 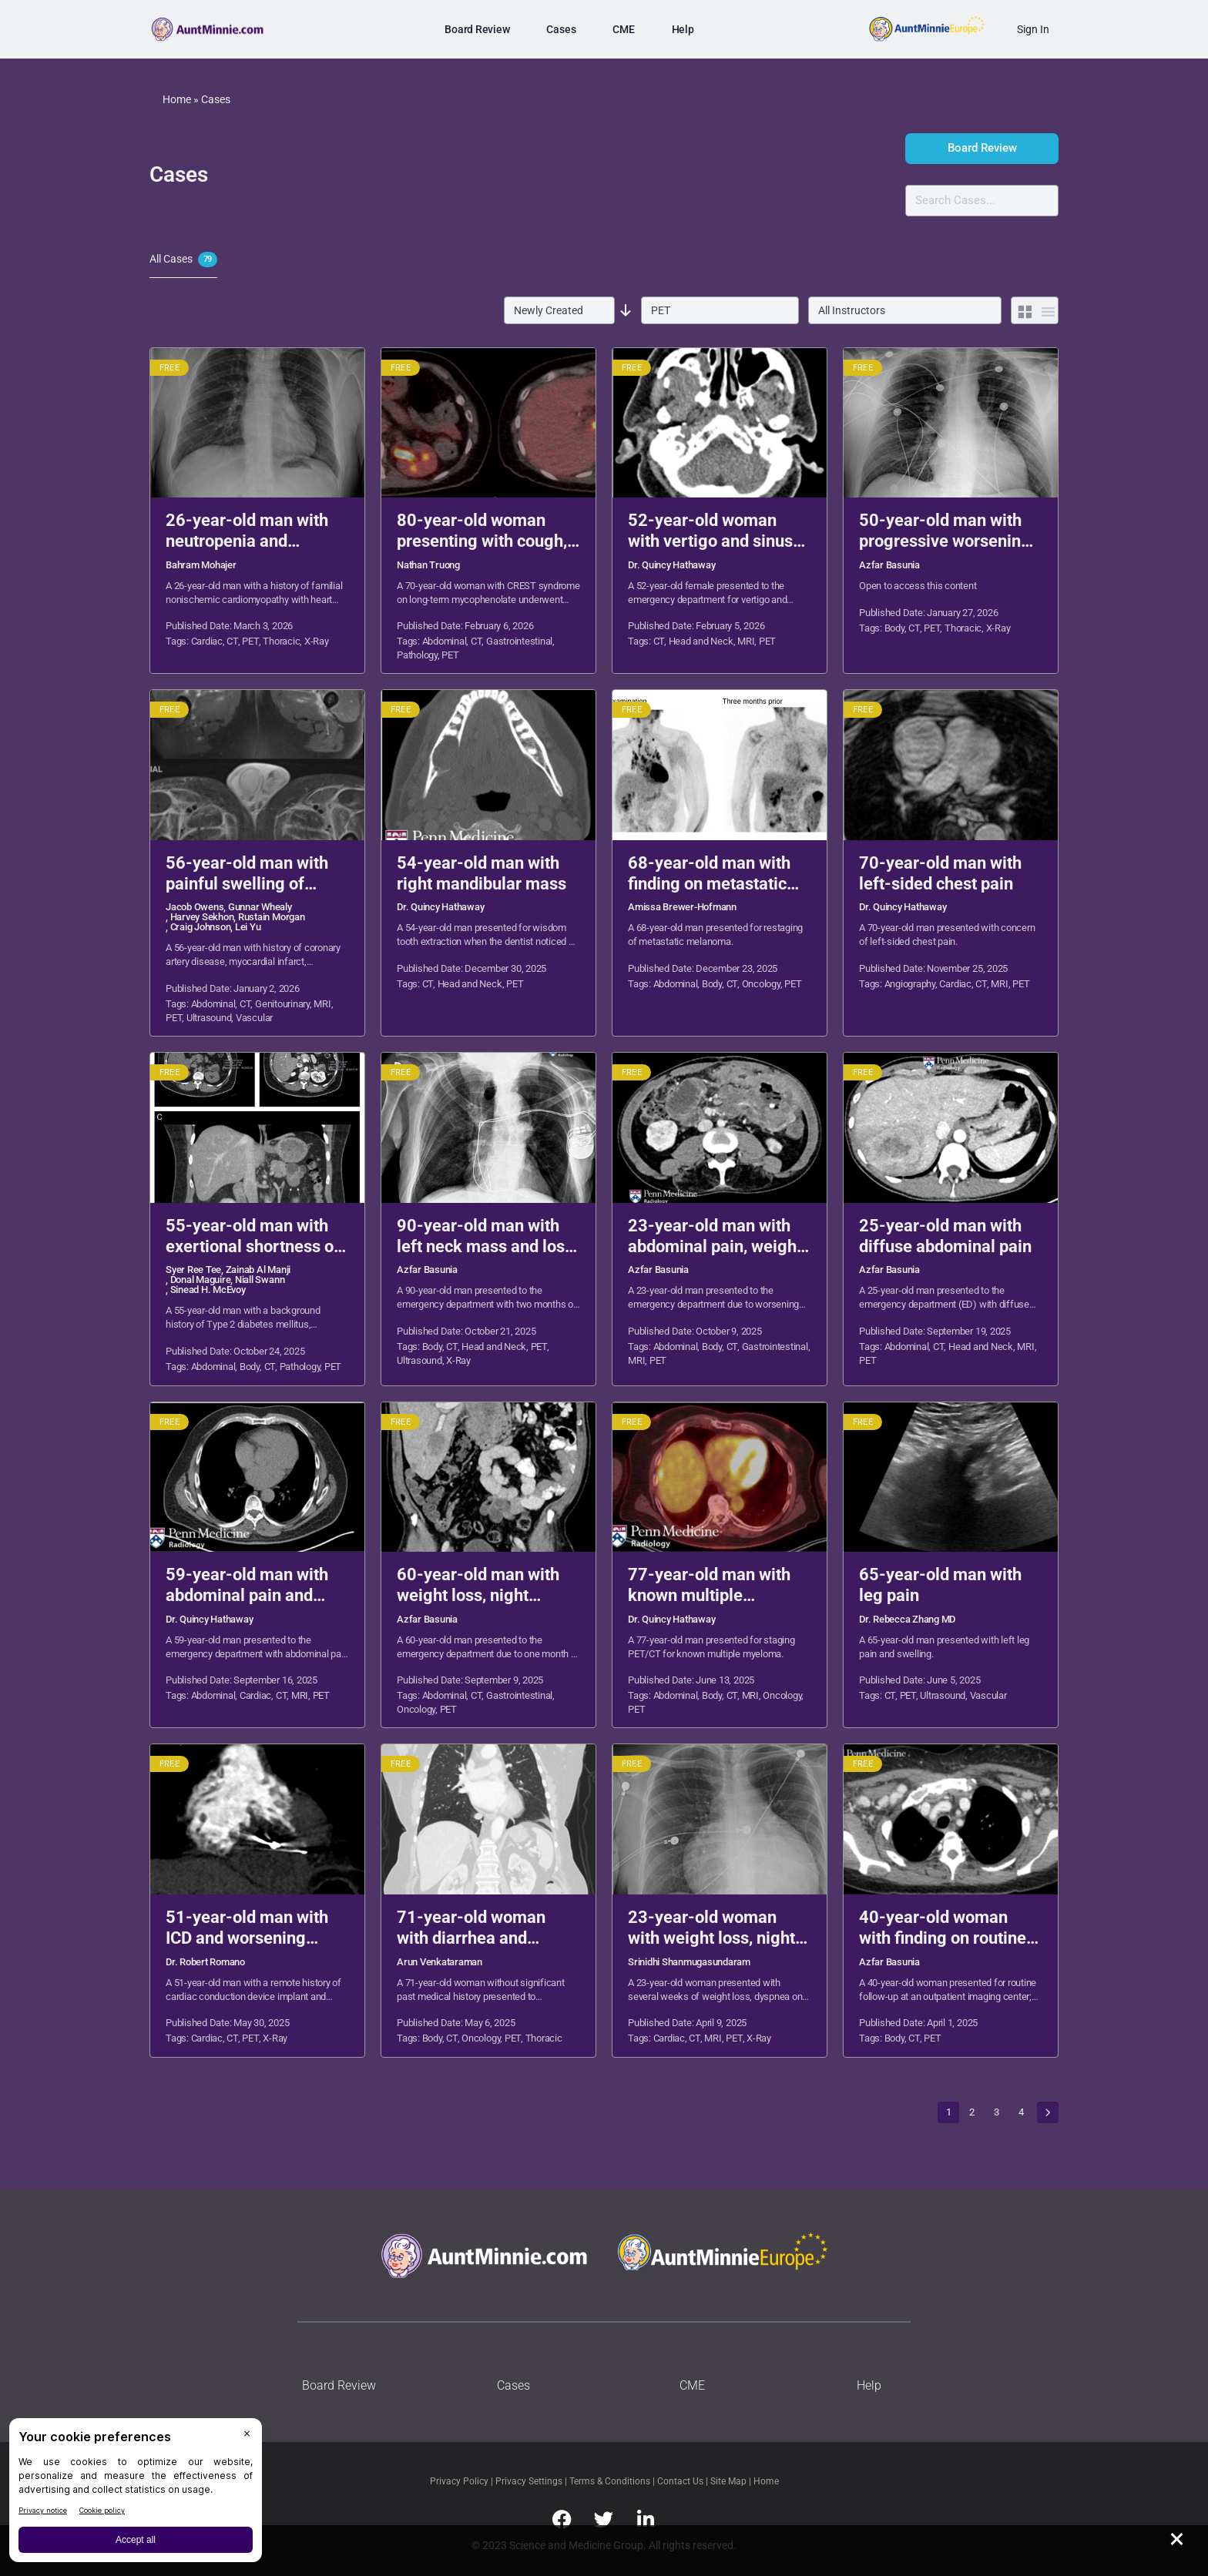 I want to click on CT, so click(x=232, y=641).